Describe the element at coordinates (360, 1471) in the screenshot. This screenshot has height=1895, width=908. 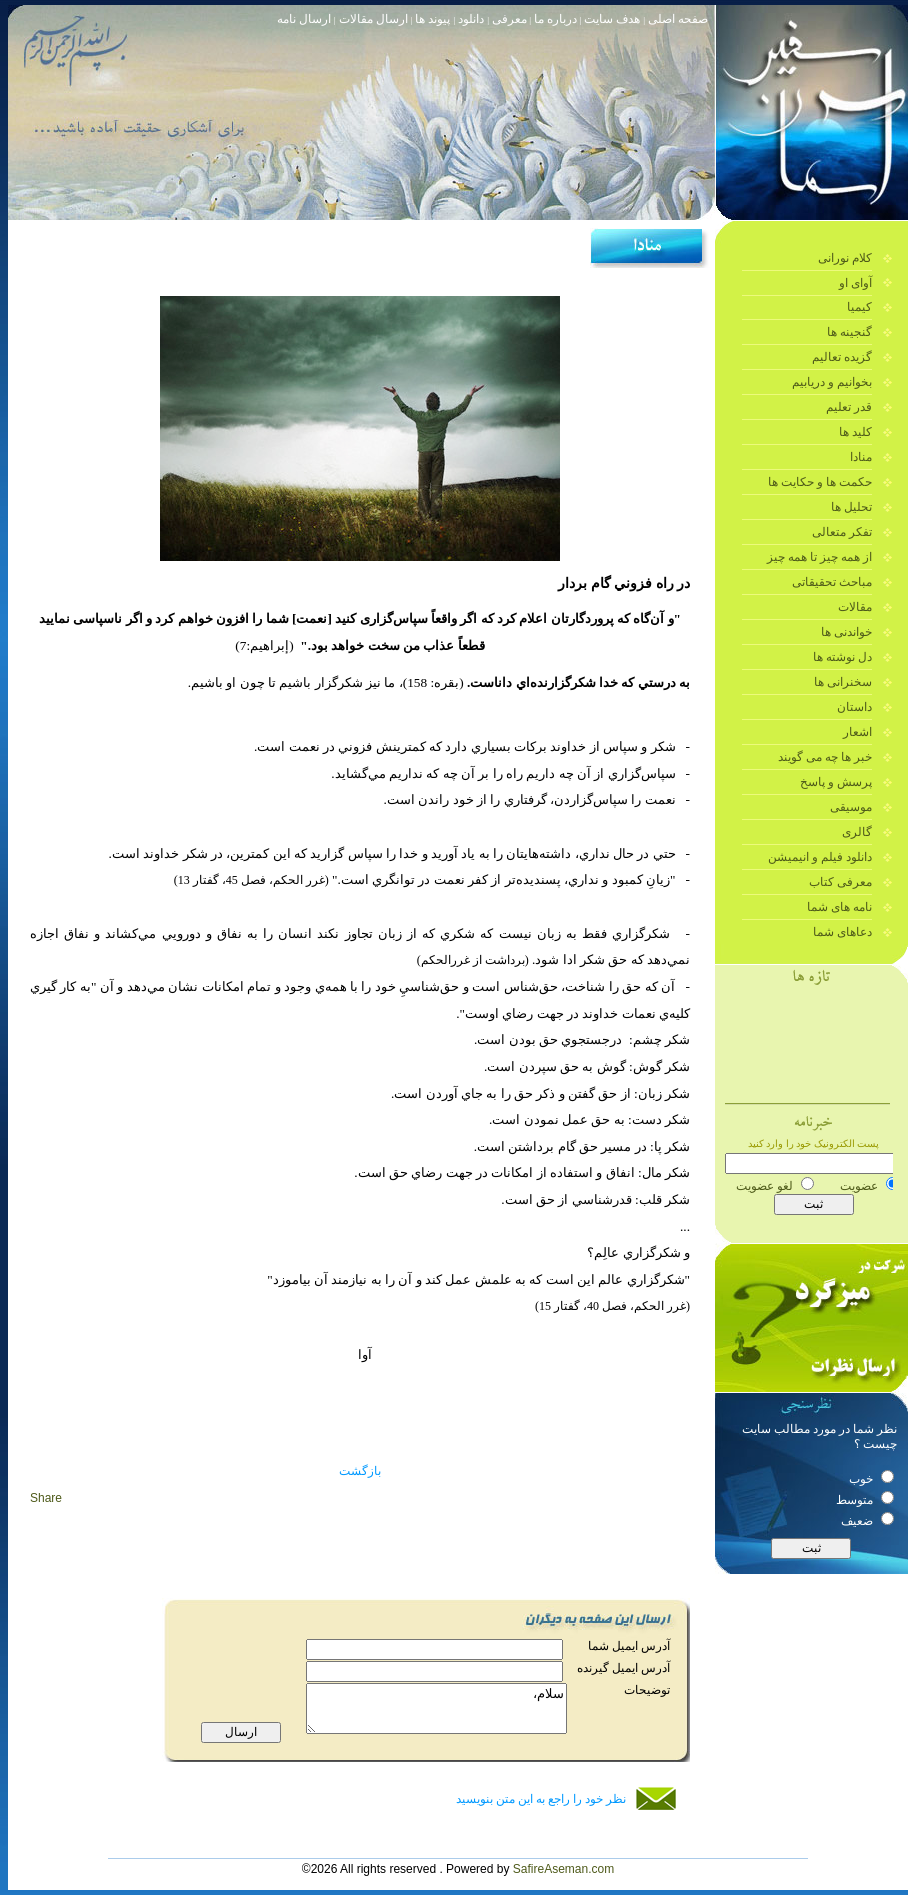
I see `بازگشت` at that location.